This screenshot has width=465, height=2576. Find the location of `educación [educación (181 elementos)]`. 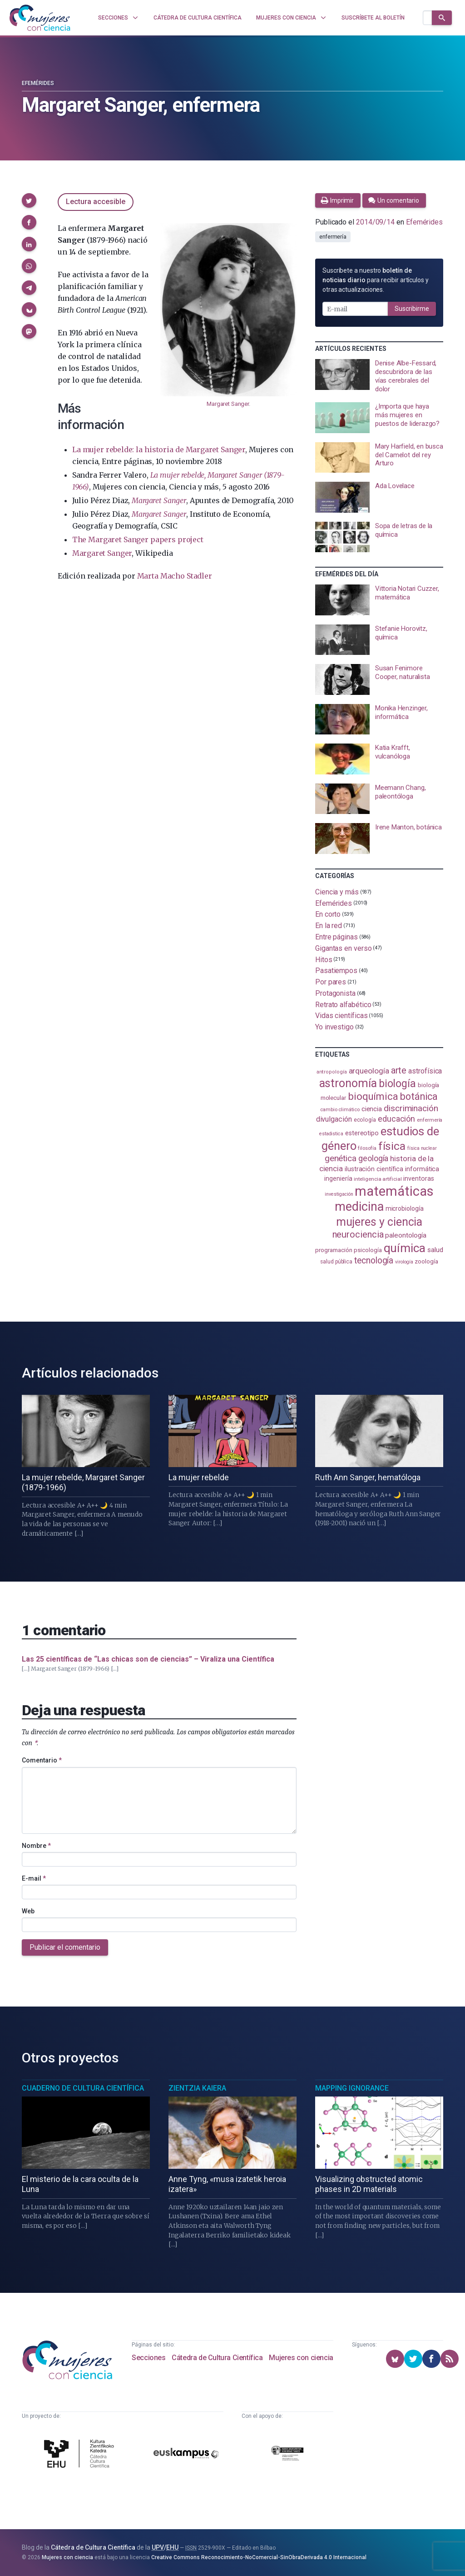

educación [educación (181 elementos)] is located at coordinates (396, 1118).